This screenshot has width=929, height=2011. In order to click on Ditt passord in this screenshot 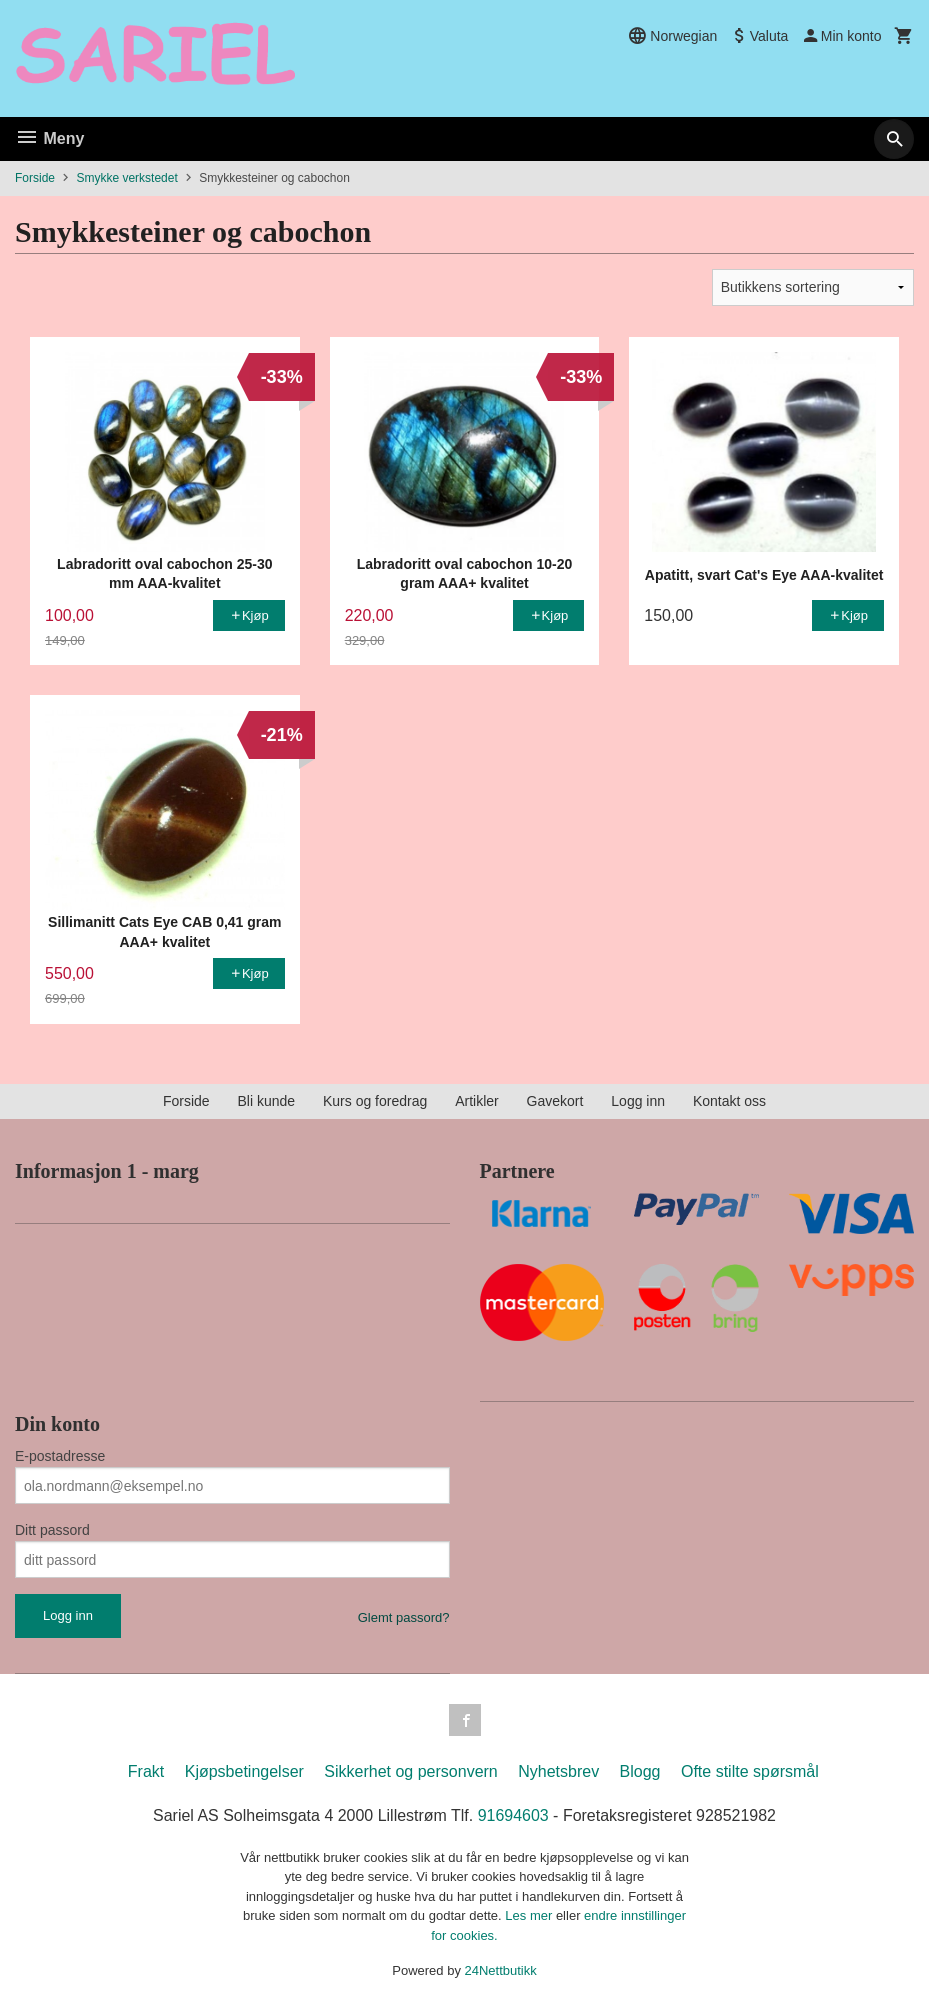, I will do `click(52, 1530)`.